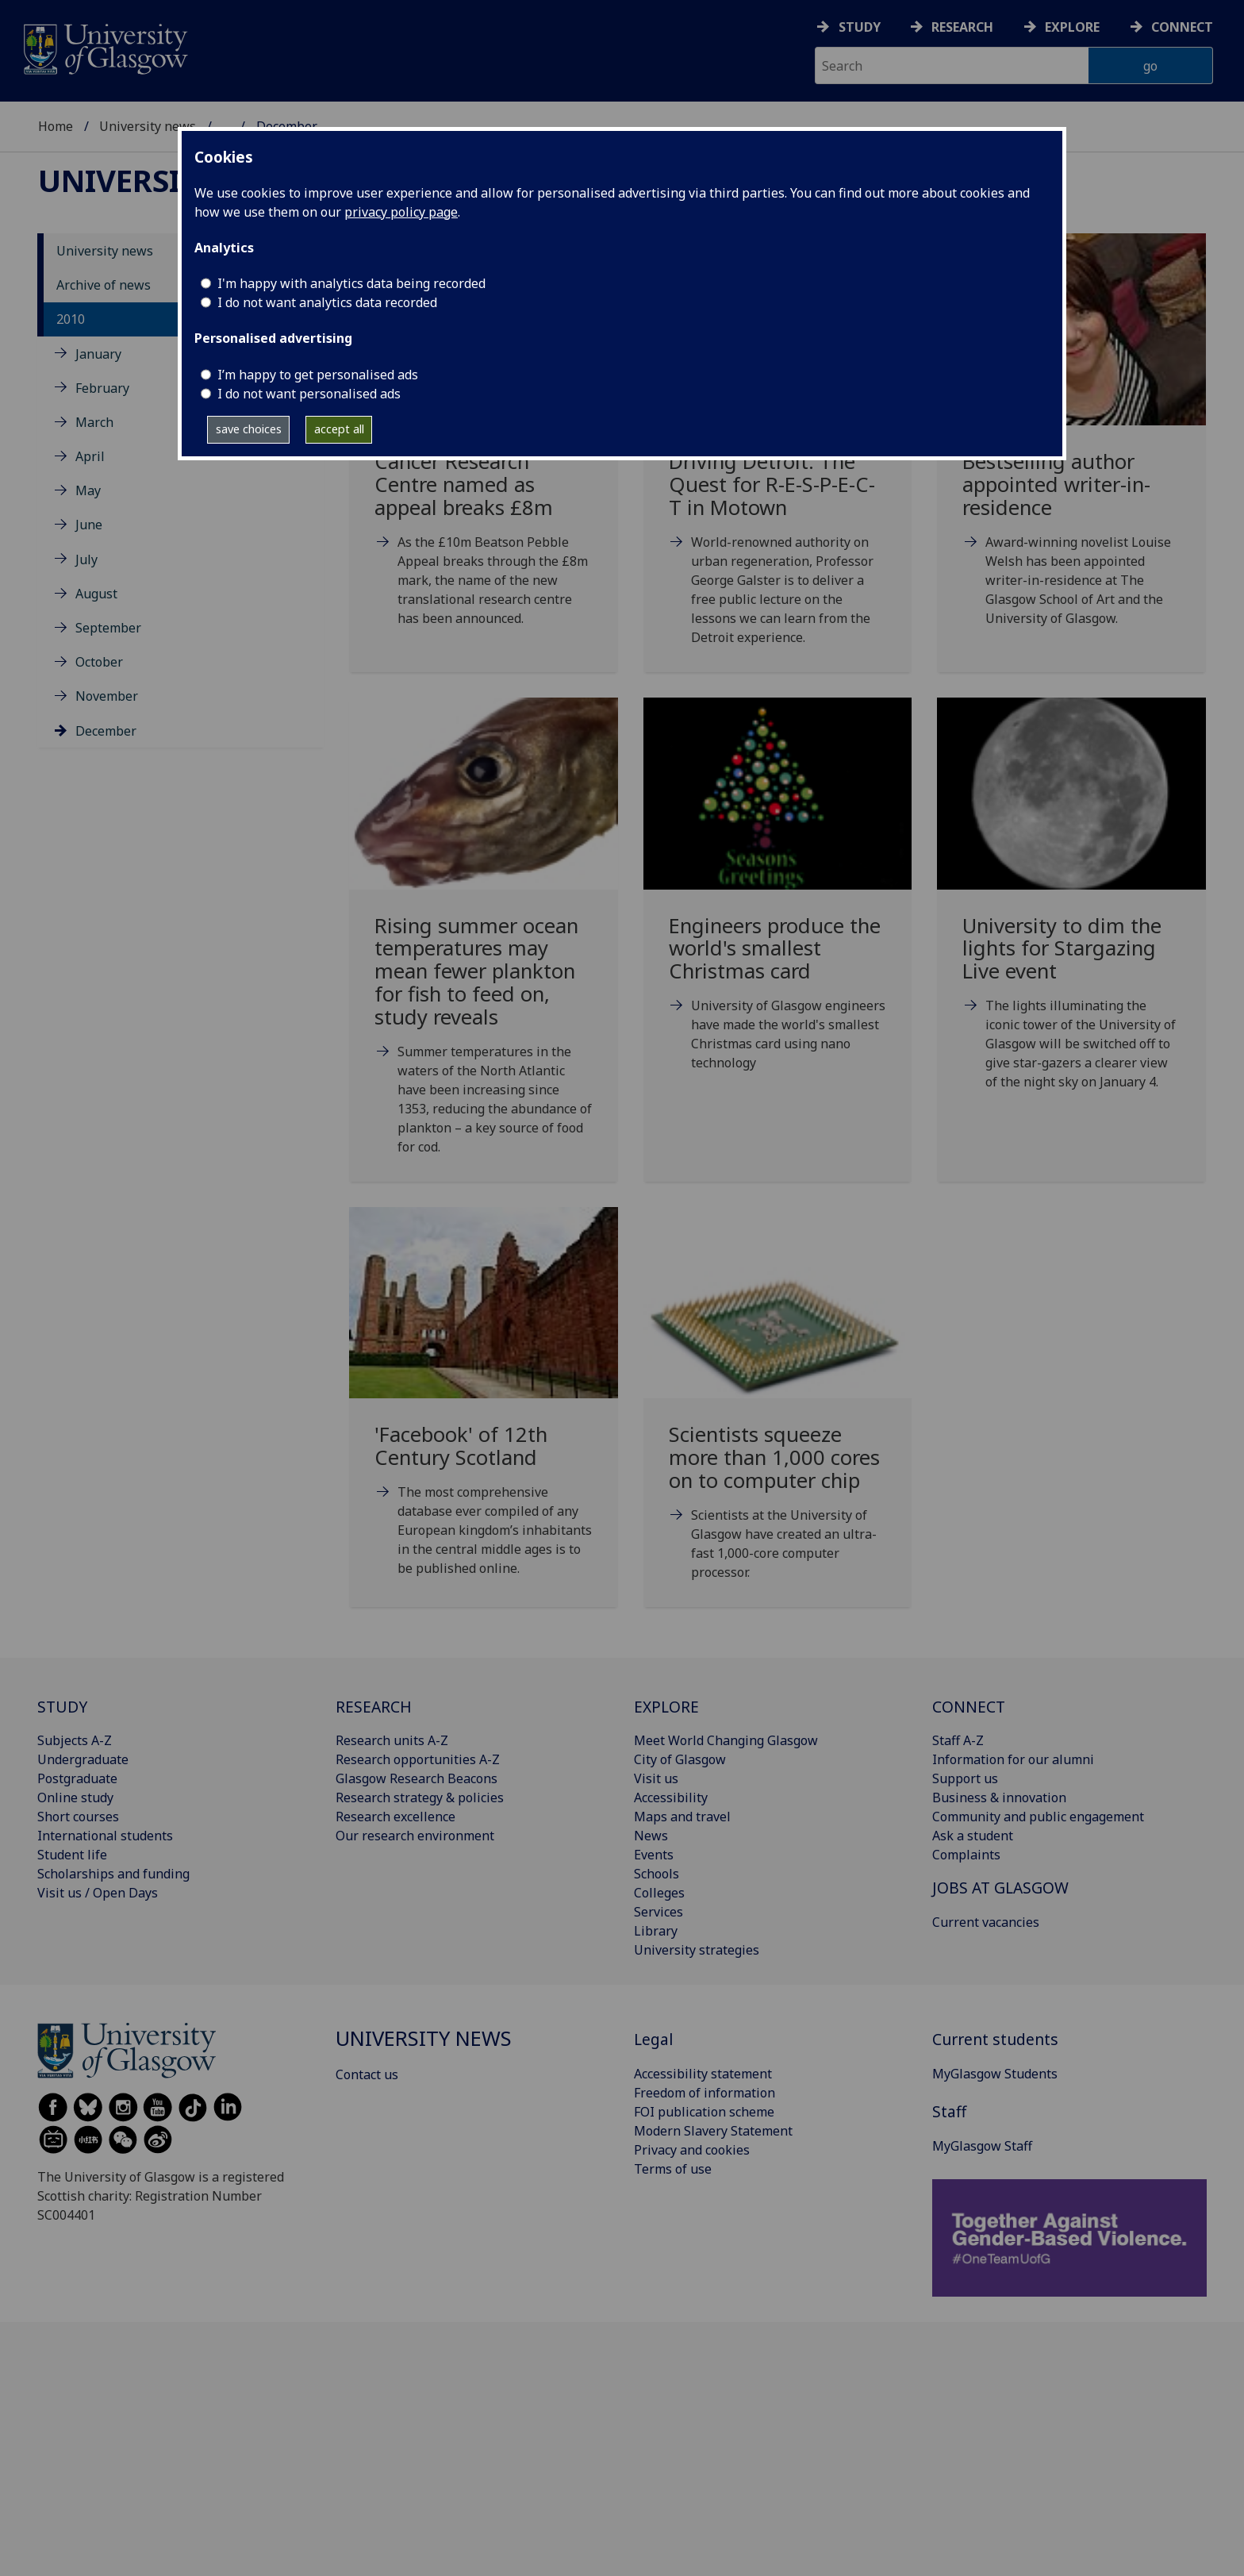 The height and width of the screenshot is (2576, 1244). I want to click on Undergraduate, so click(83, 1759).